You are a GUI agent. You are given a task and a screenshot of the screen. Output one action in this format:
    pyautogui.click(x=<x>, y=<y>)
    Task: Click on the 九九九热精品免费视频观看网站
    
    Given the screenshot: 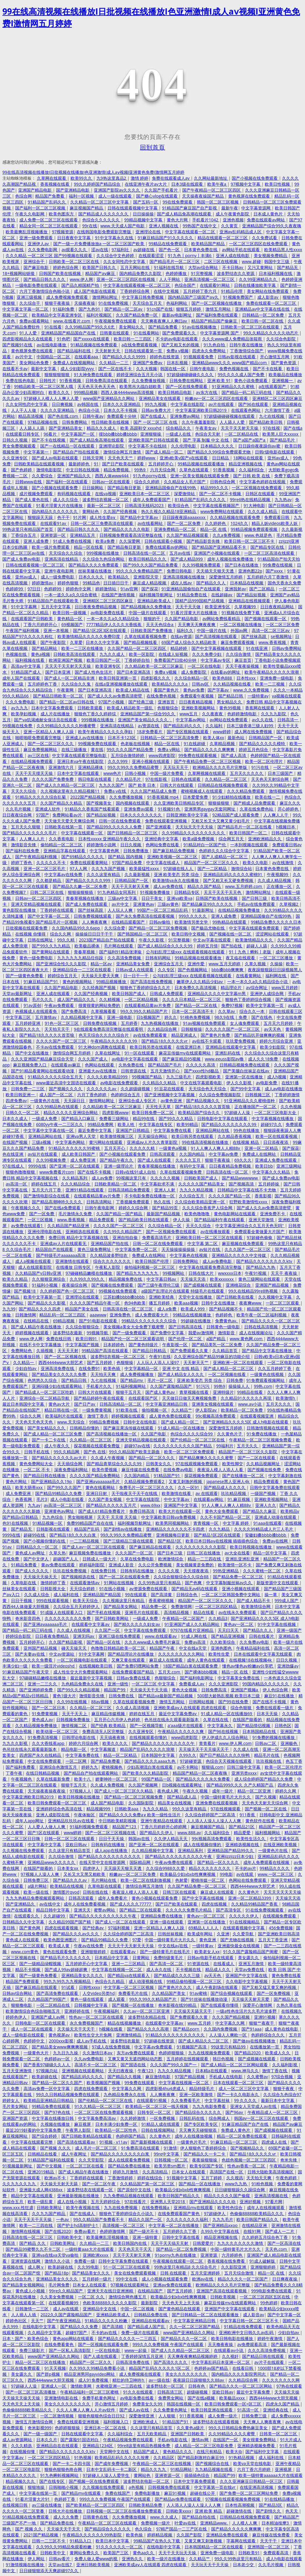 What is the action you would take?
    pyautogui.click(x=35, y=1898)
    